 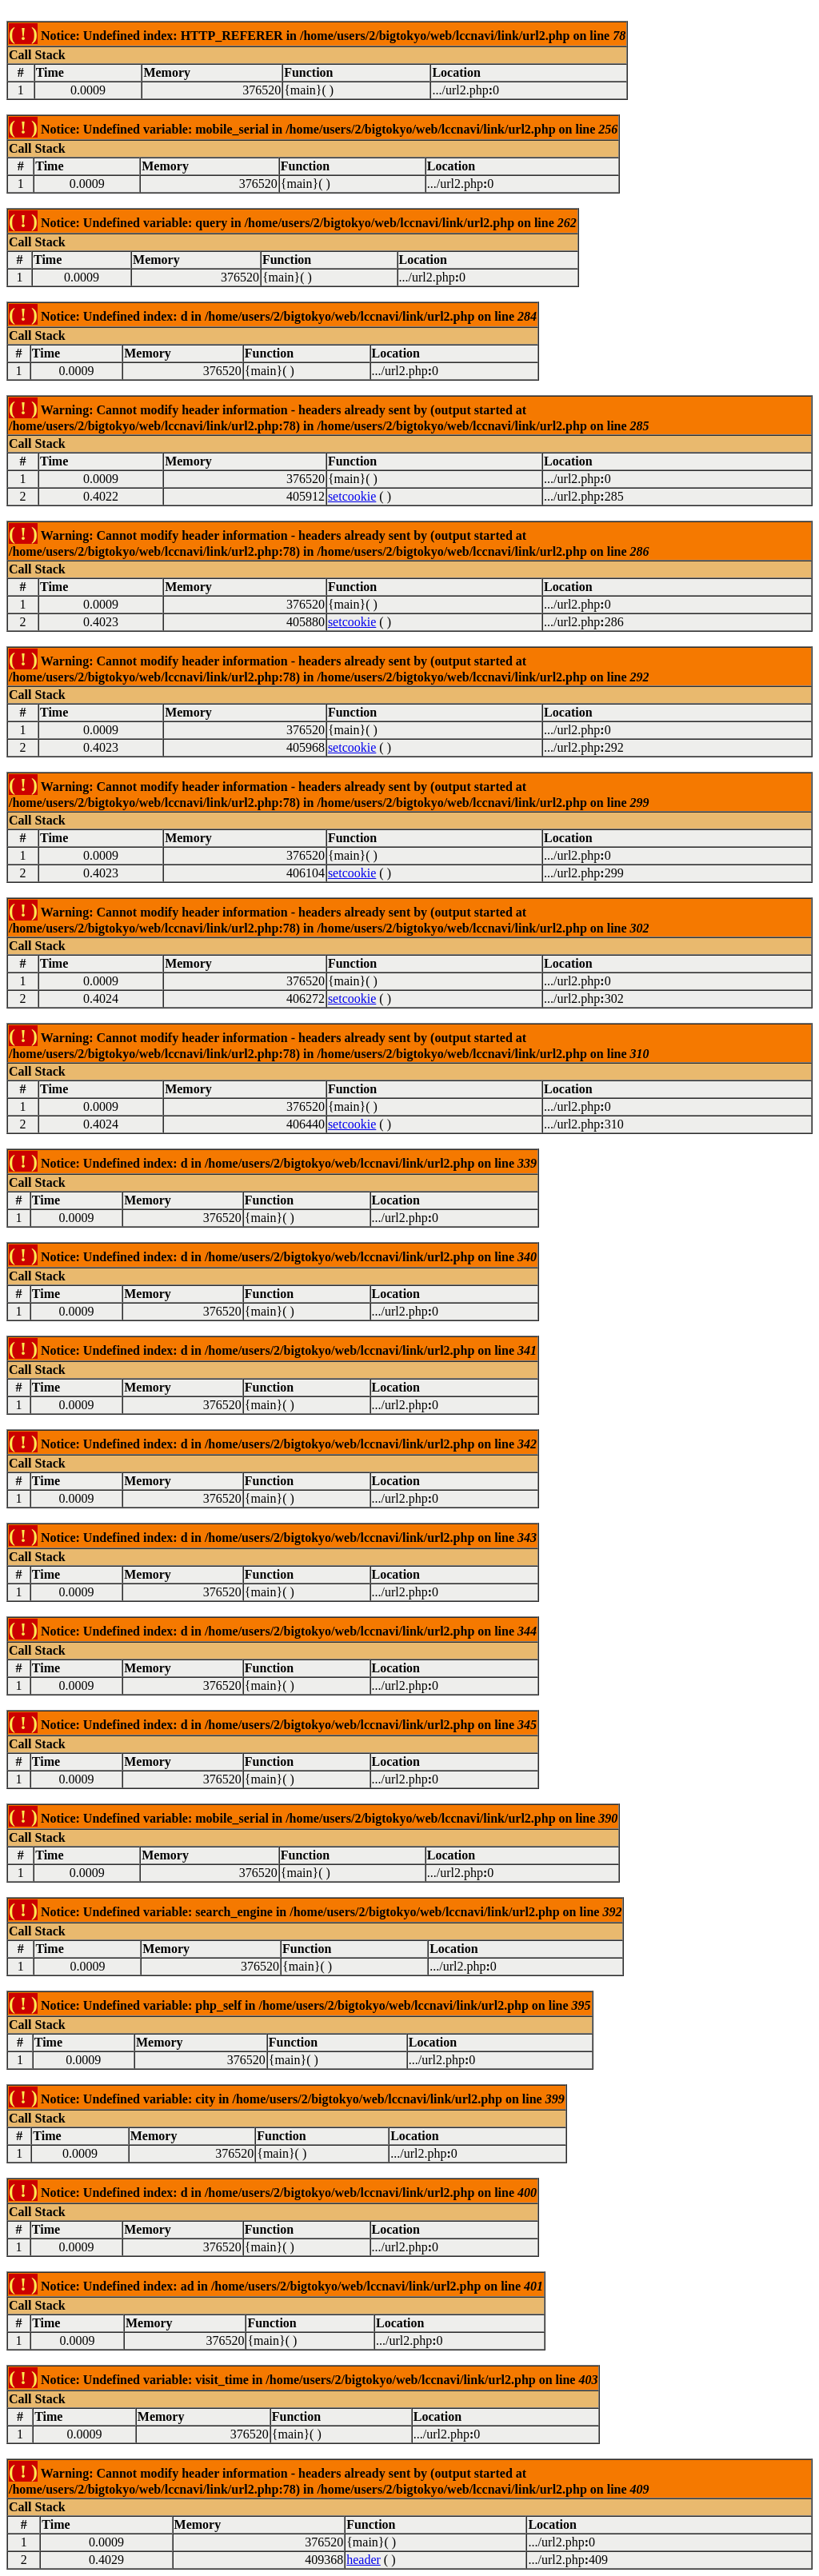 What do you see at coordinates (352, 496) in the screenshot?
I see `setcookie` at bounding box center [352, 496].